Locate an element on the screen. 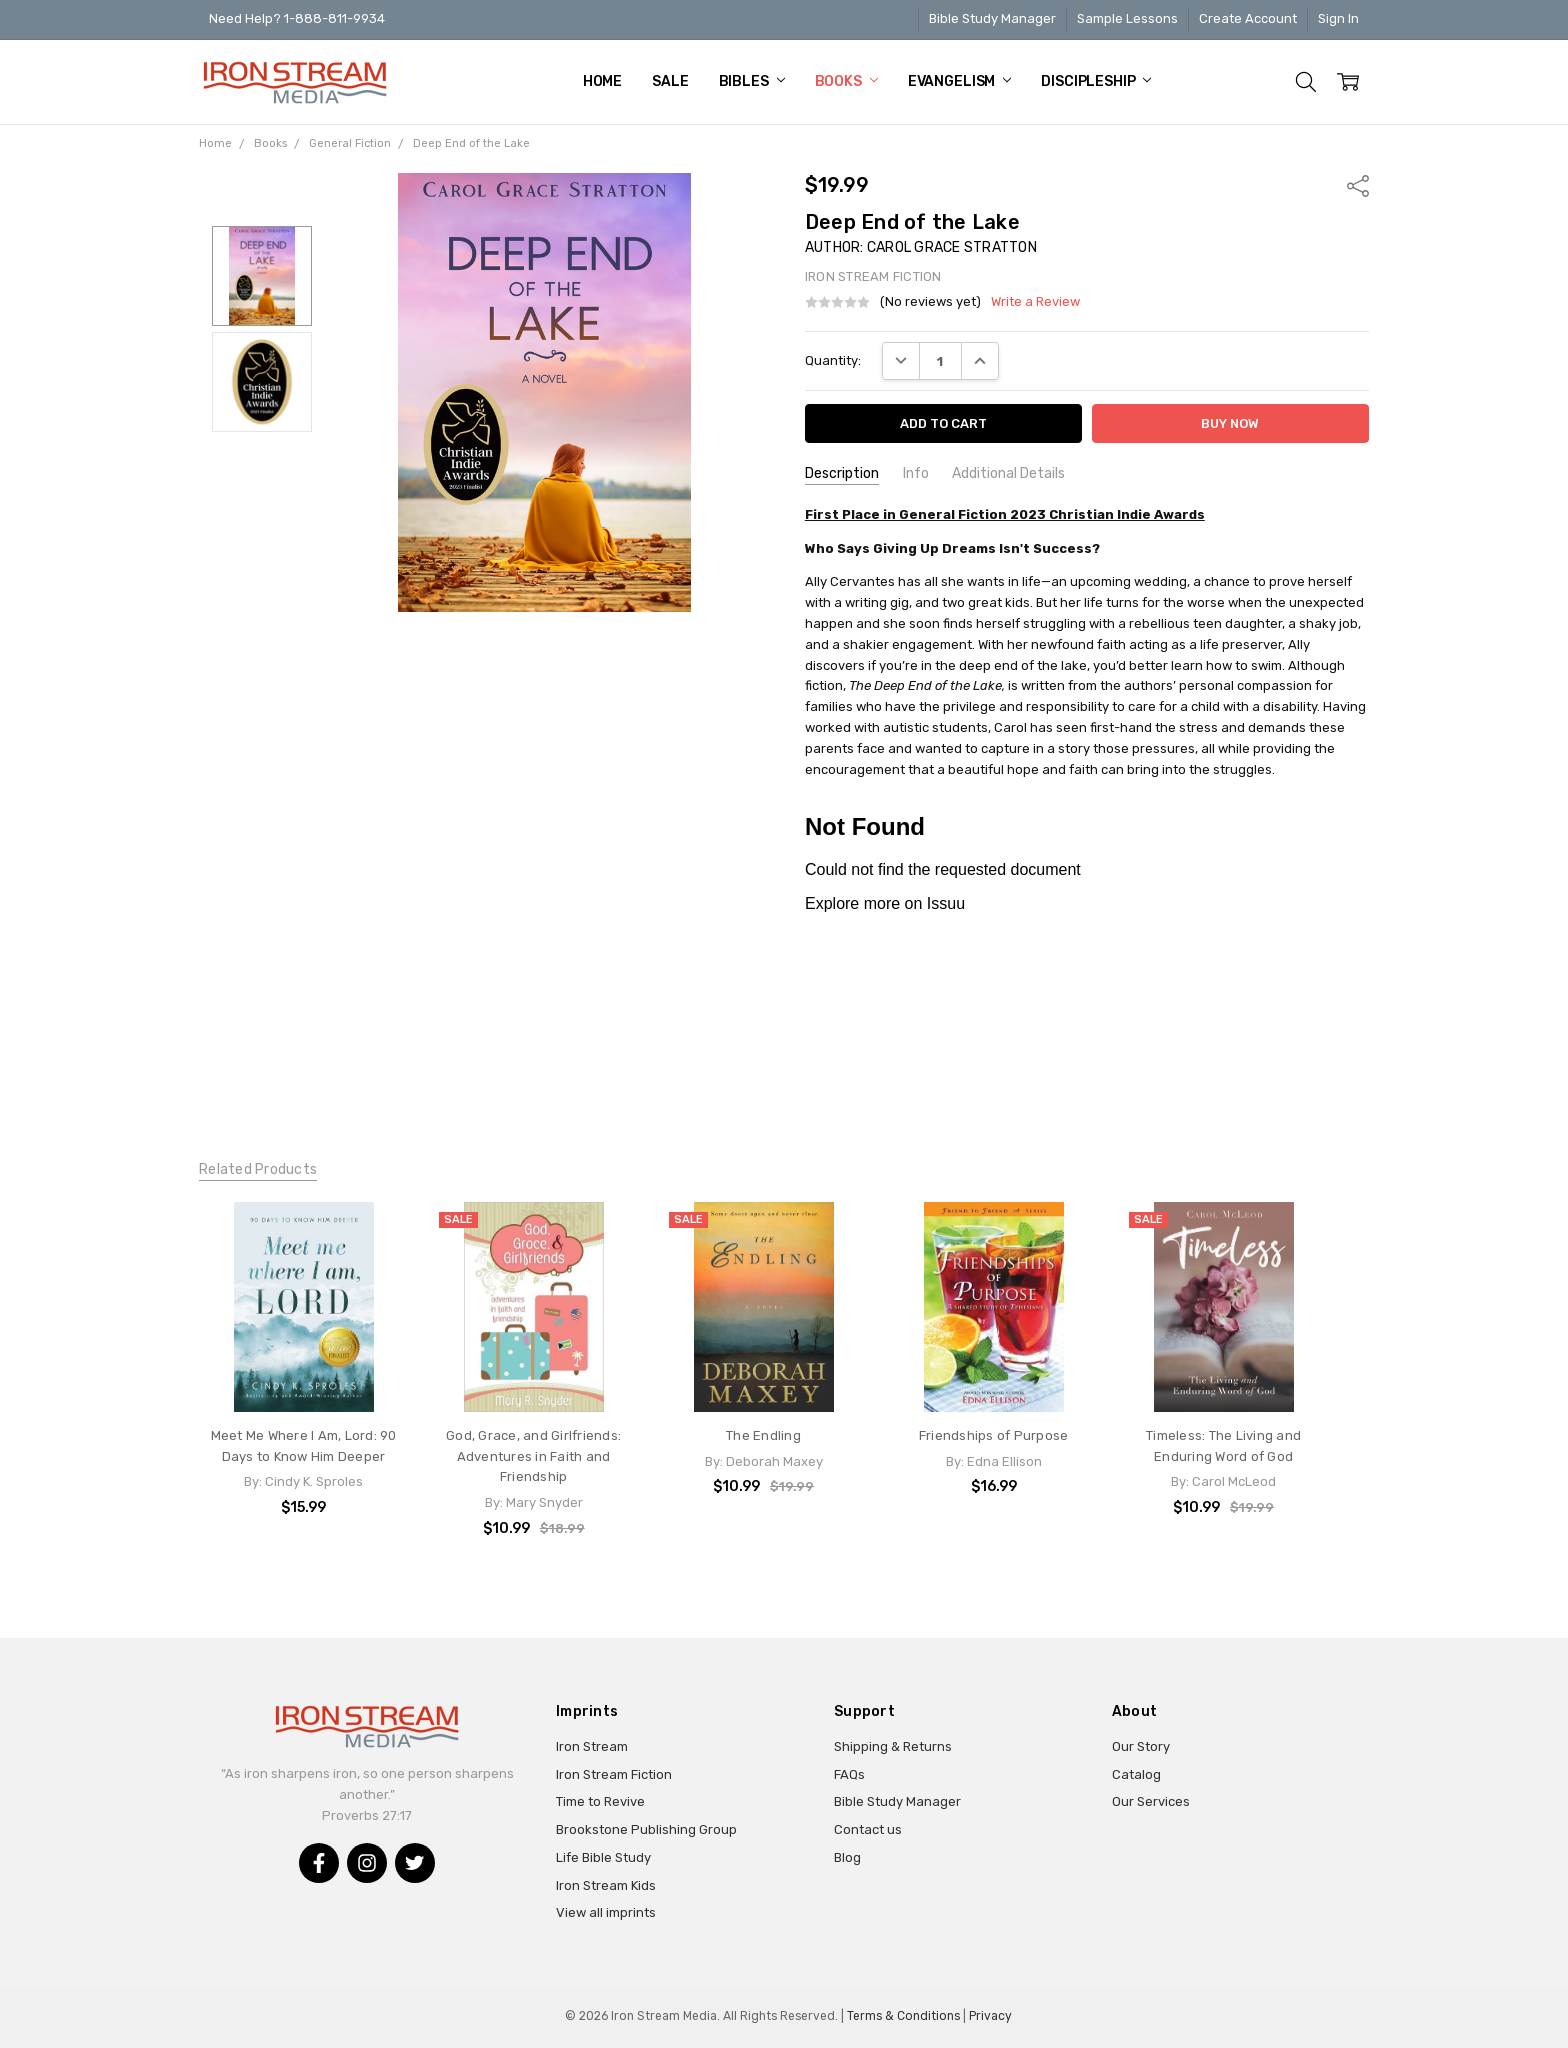 Image resolution: width=1568 pixels, height=2048 pixels. Home is located at coordinates (602, 81).